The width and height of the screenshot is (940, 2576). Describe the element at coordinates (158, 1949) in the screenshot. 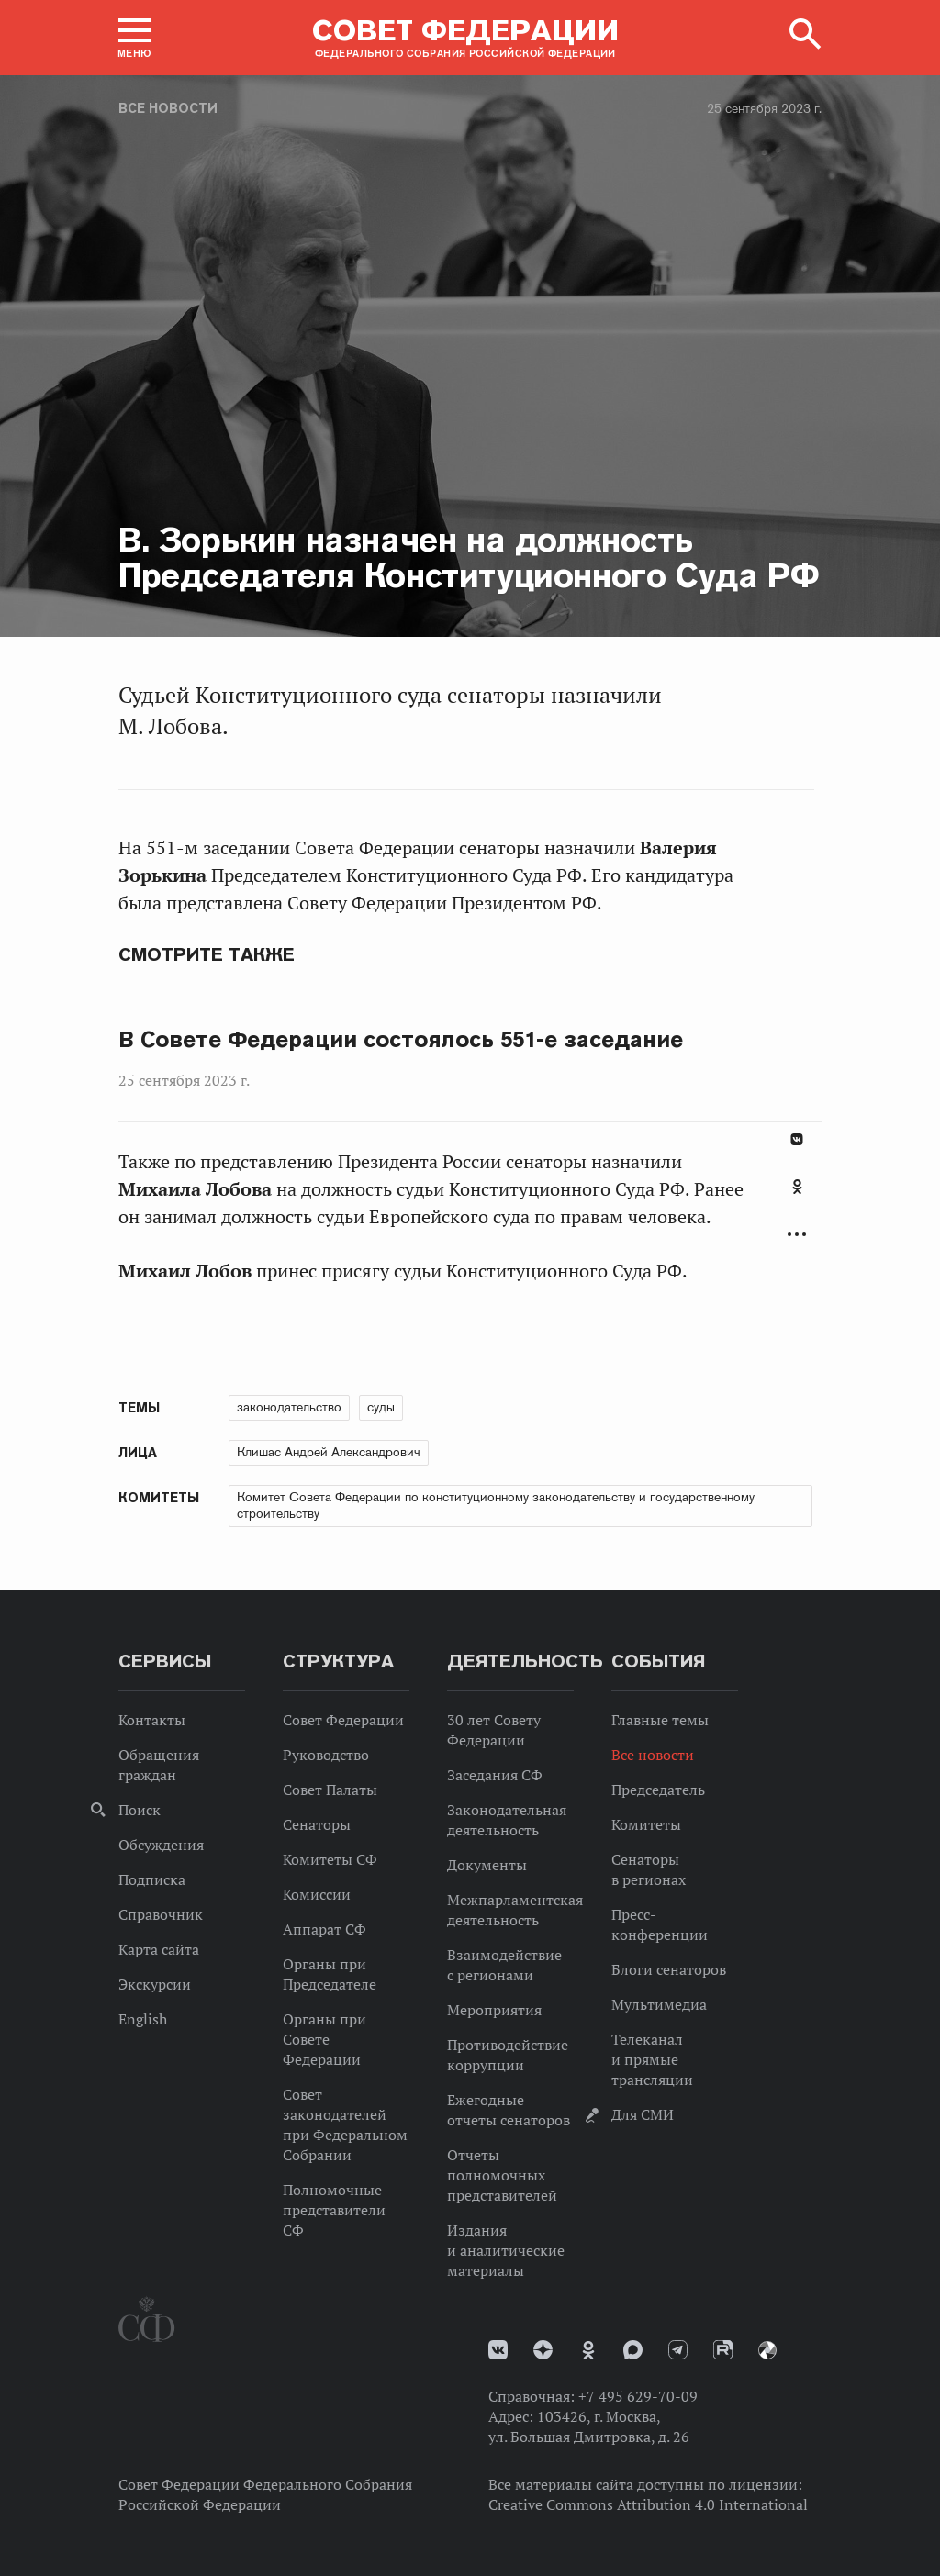

I see `Карта сайта` at that location.